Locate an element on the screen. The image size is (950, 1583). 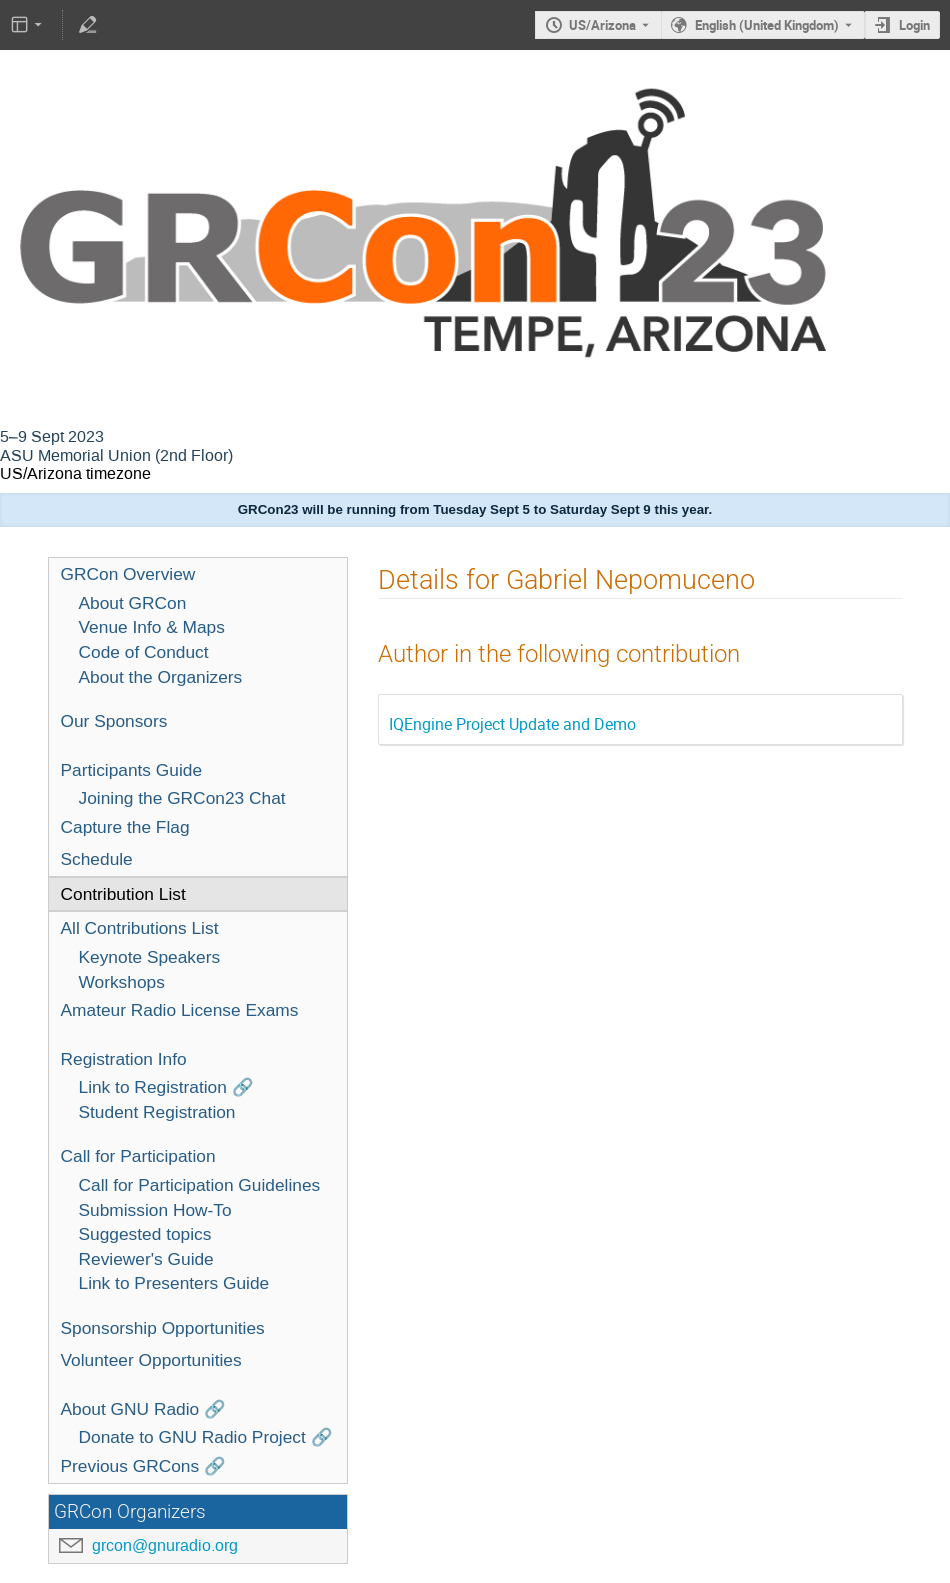
US/Arizona is located at coordinates (602, 25).